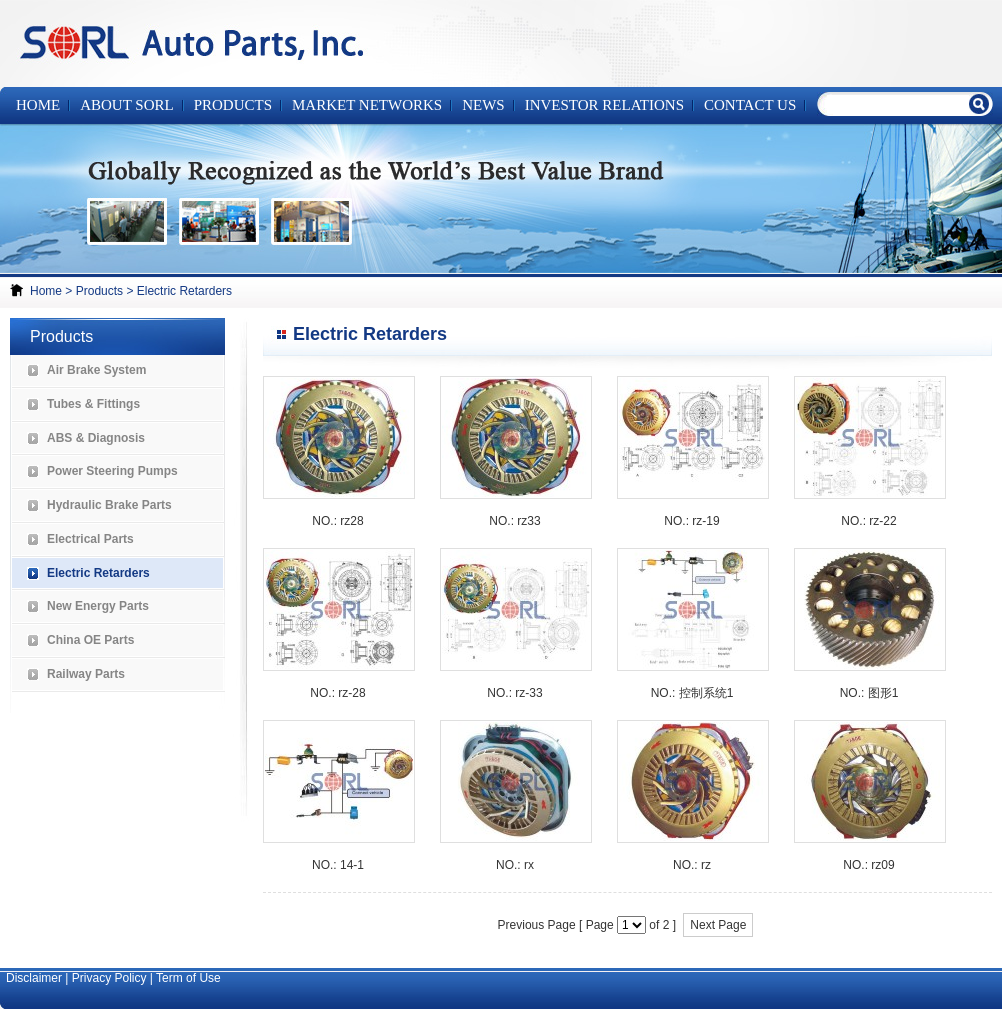 The width and height of the screenshot is (1002, 1009). Describe the element at coordinates (96, 438) in the screenshot. I see `ABS & Diagnosis` at that location.